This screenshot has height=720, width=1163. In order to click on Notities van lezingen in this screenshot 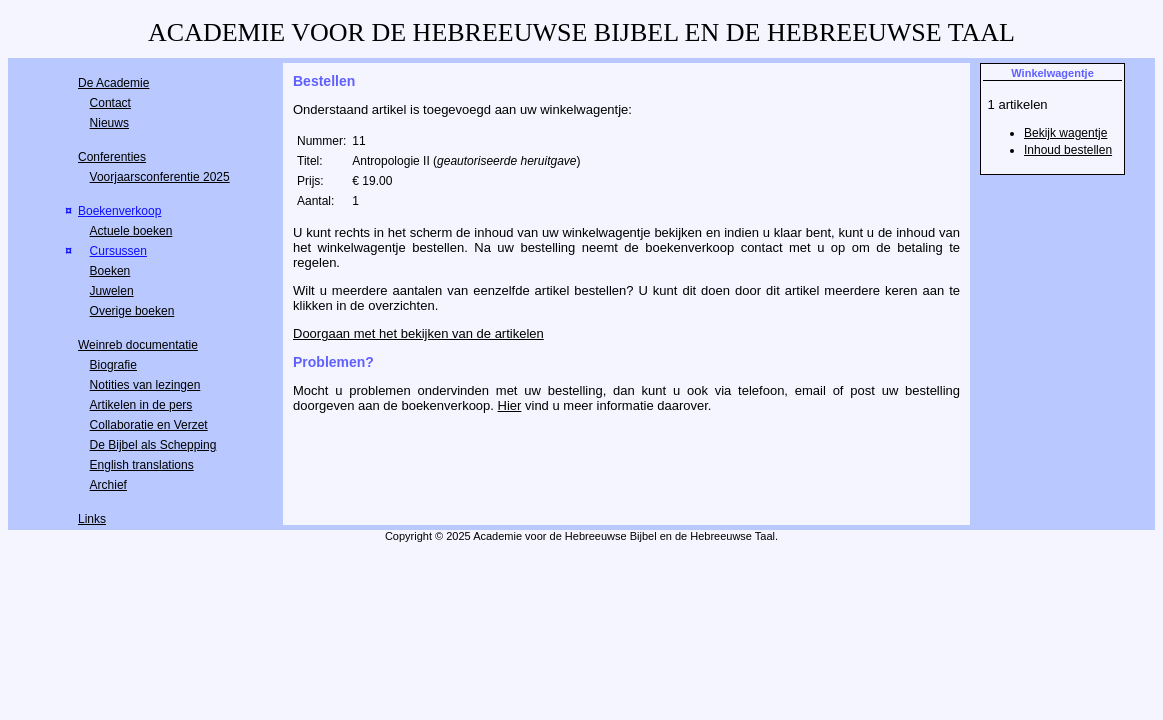, I will do `click(145, 385)`.